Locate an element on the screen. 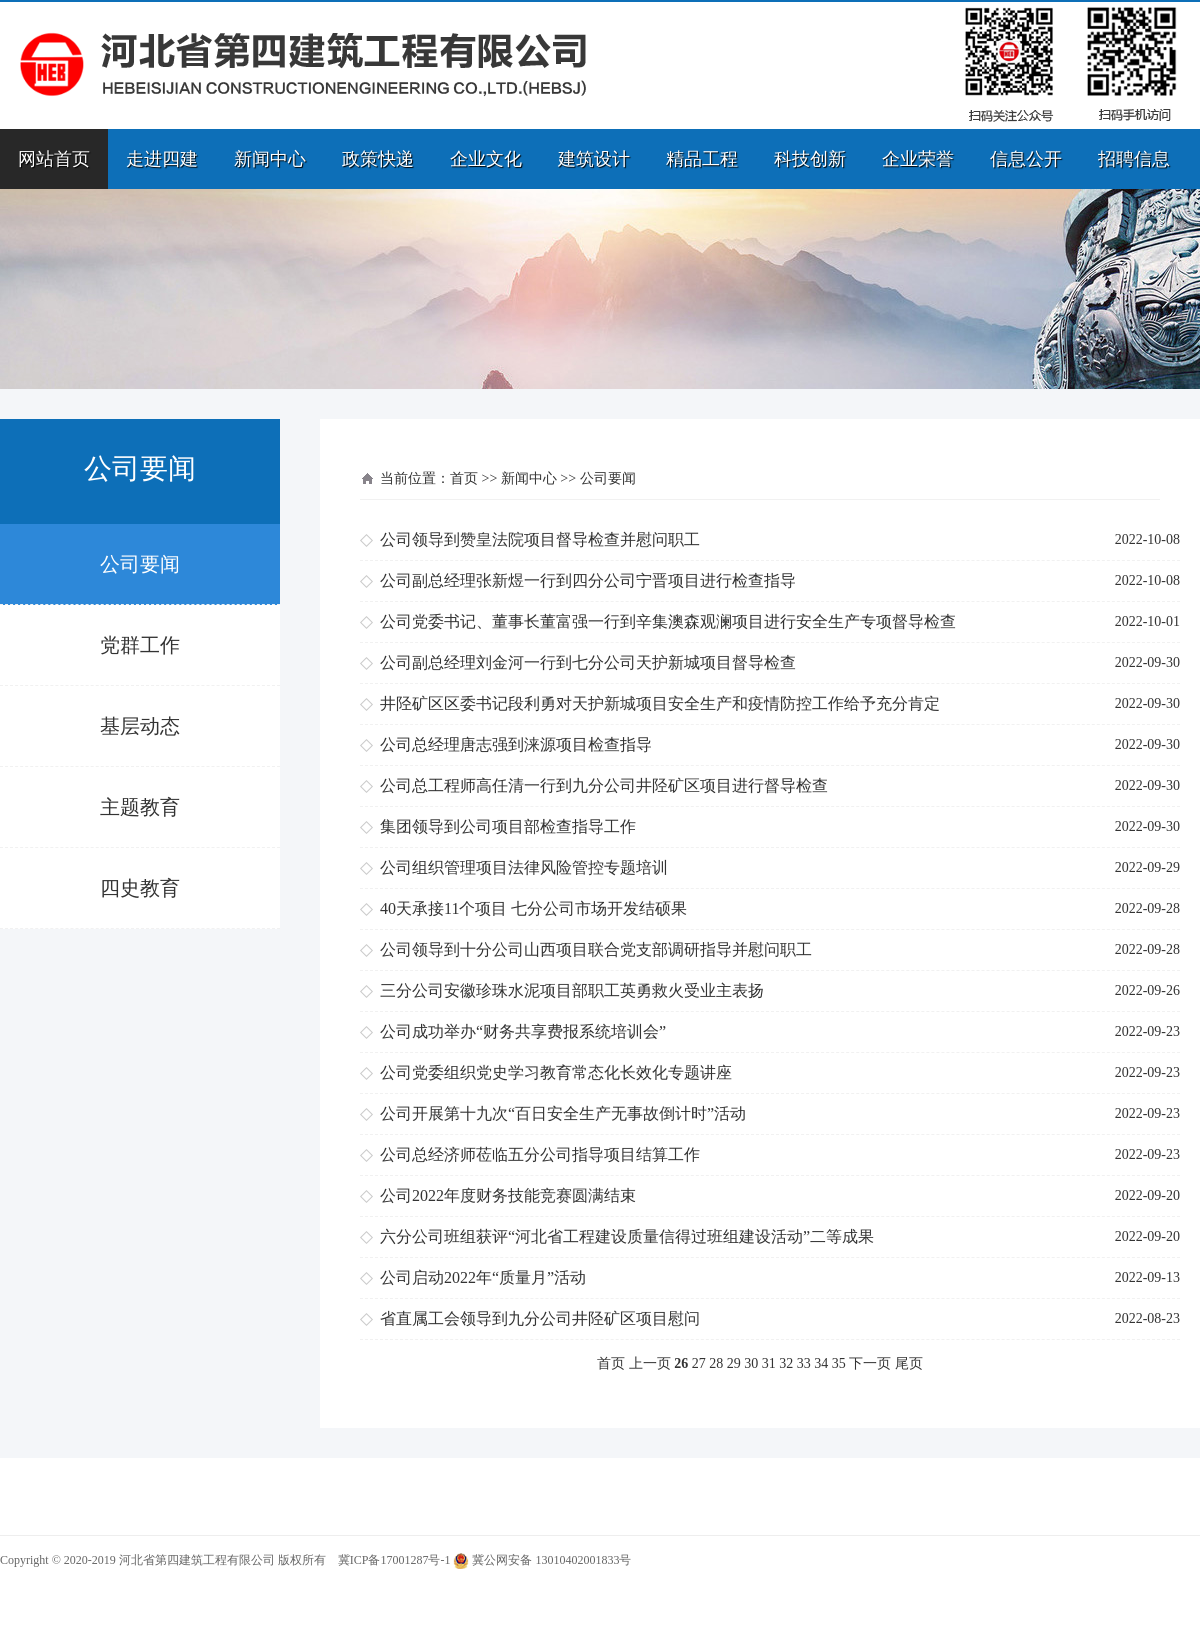  公司开展第十九次“百日安全生产无事故倒计时”活动 is located at coordinates (563, 1113).